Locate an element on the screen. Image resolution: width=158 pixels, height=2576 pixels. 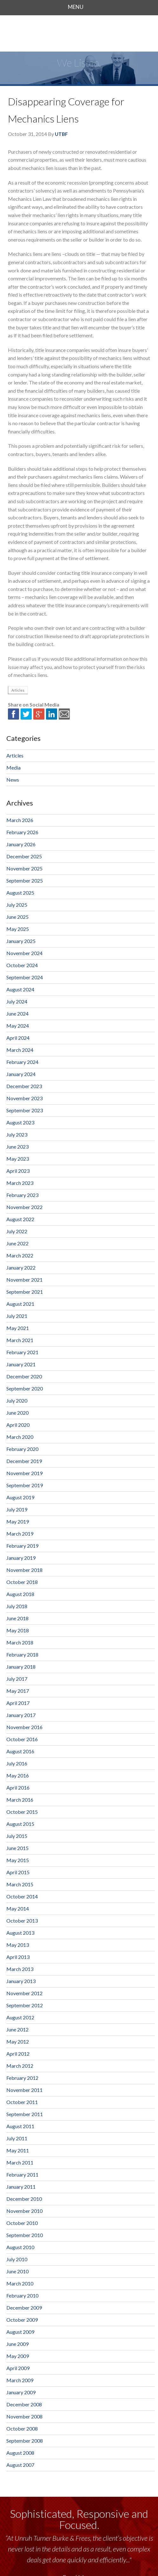
November 2022 is located at coordinates (24, 1207).